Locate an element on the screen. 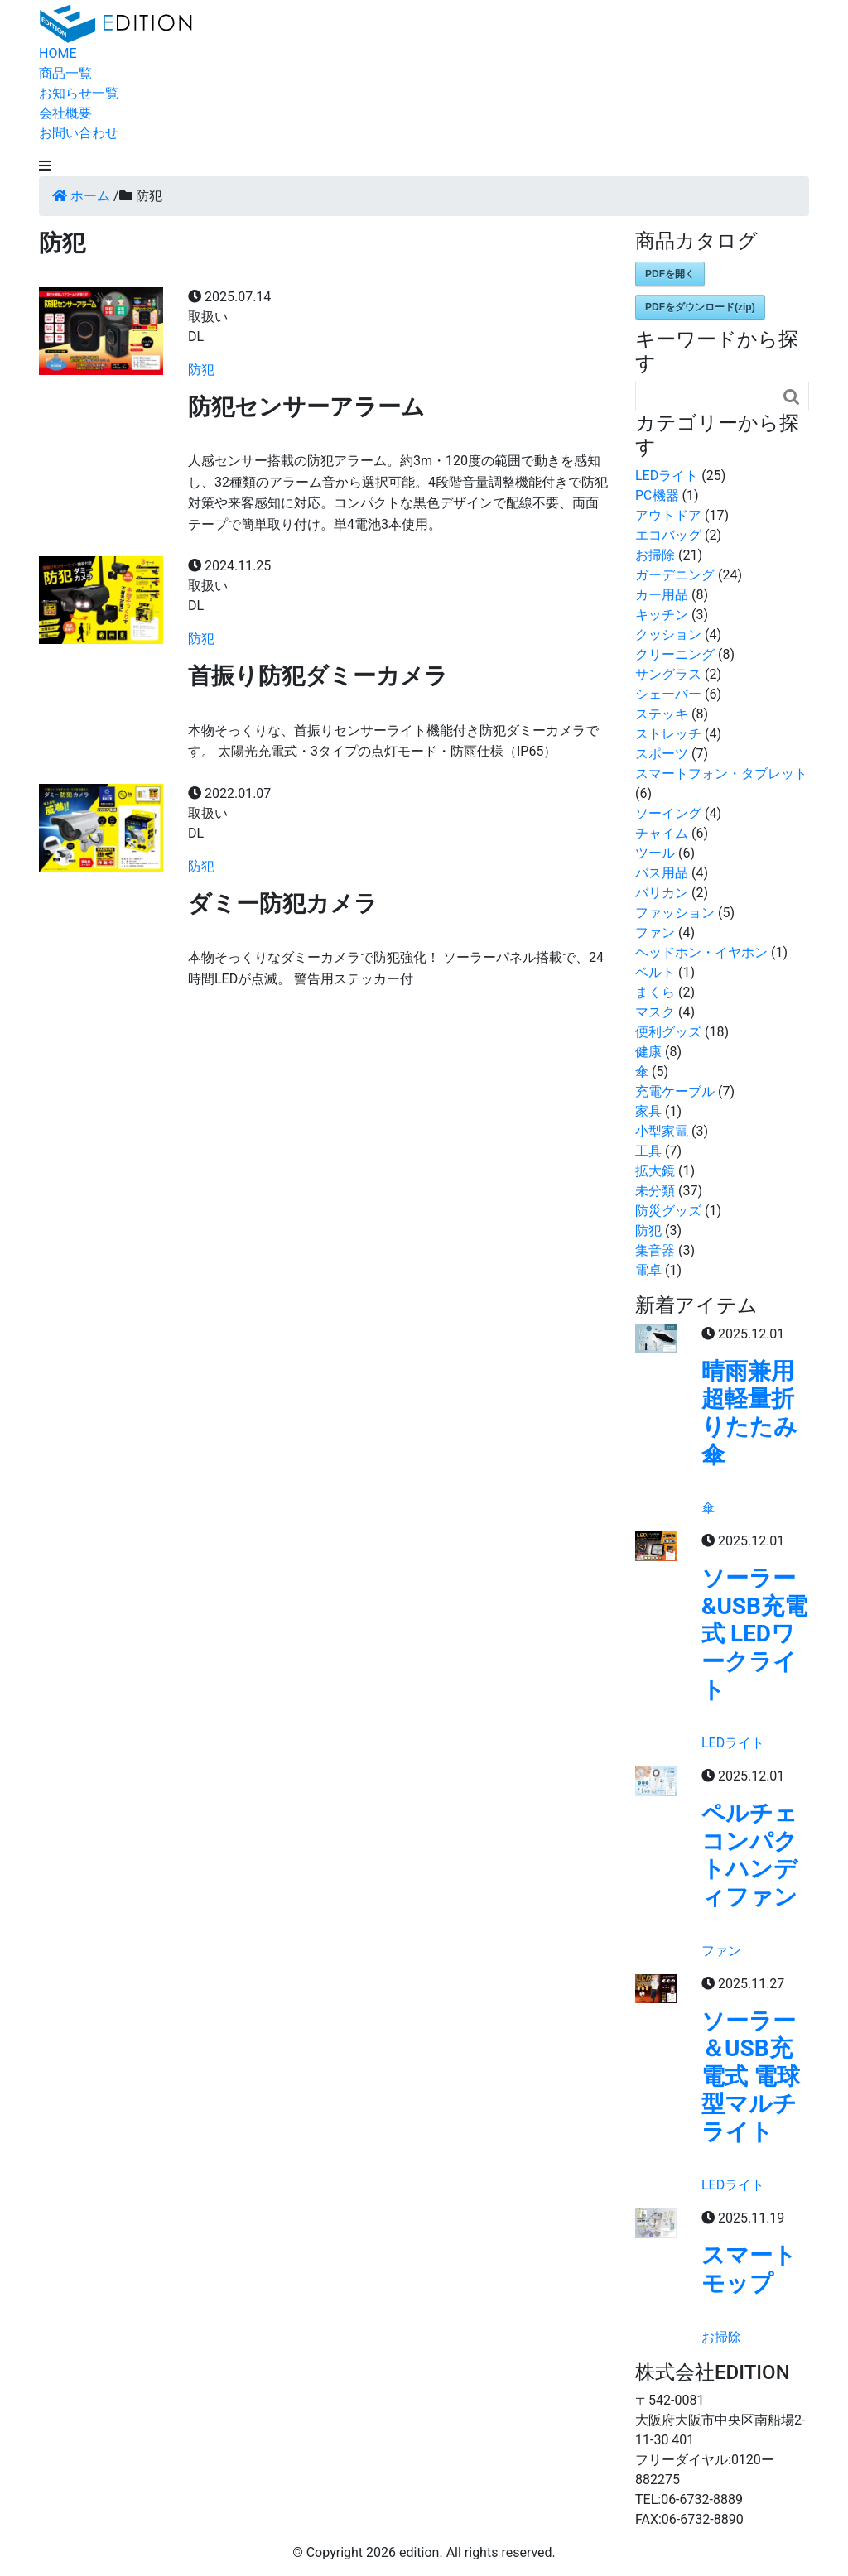 The height and width of the screenshot is (2576, 848). スポーツ is located at coordinates (661, 754).